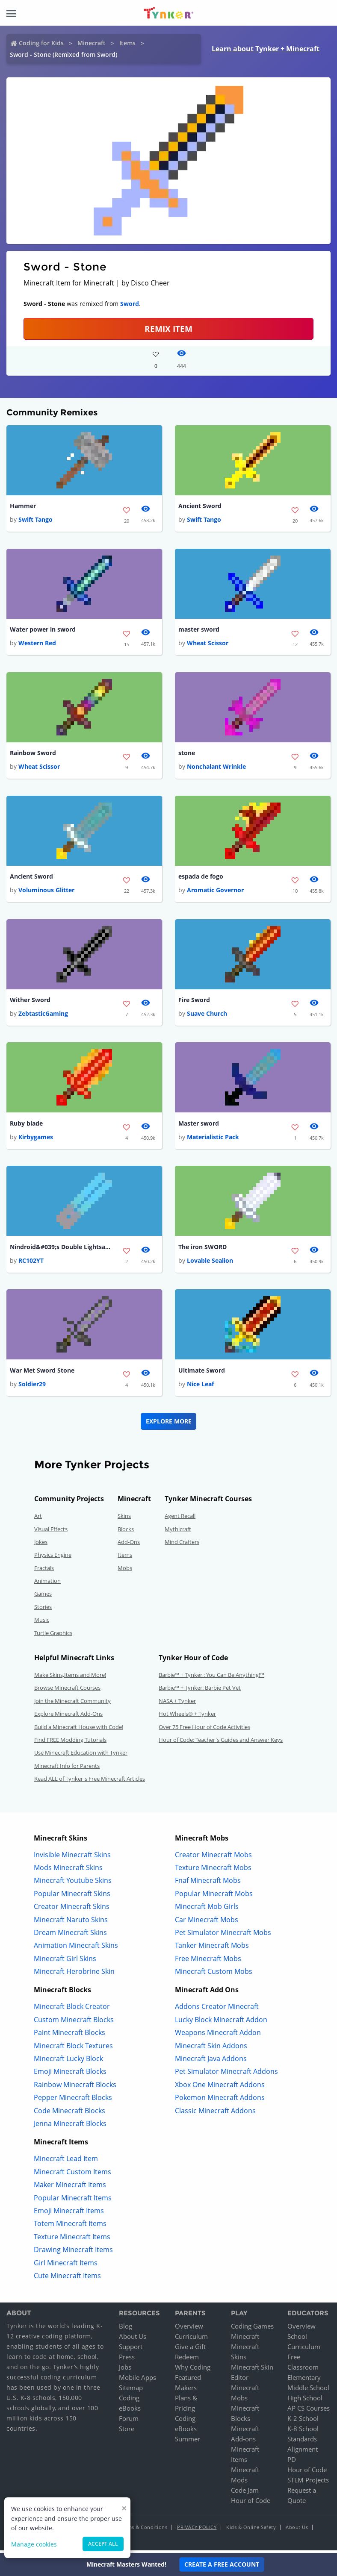 This screenshot has height=2576, width=337. Describe the element at coordinates (226, 2074) in the screenshot. I see `Pet Simulator Minecraft Addons` at that location.